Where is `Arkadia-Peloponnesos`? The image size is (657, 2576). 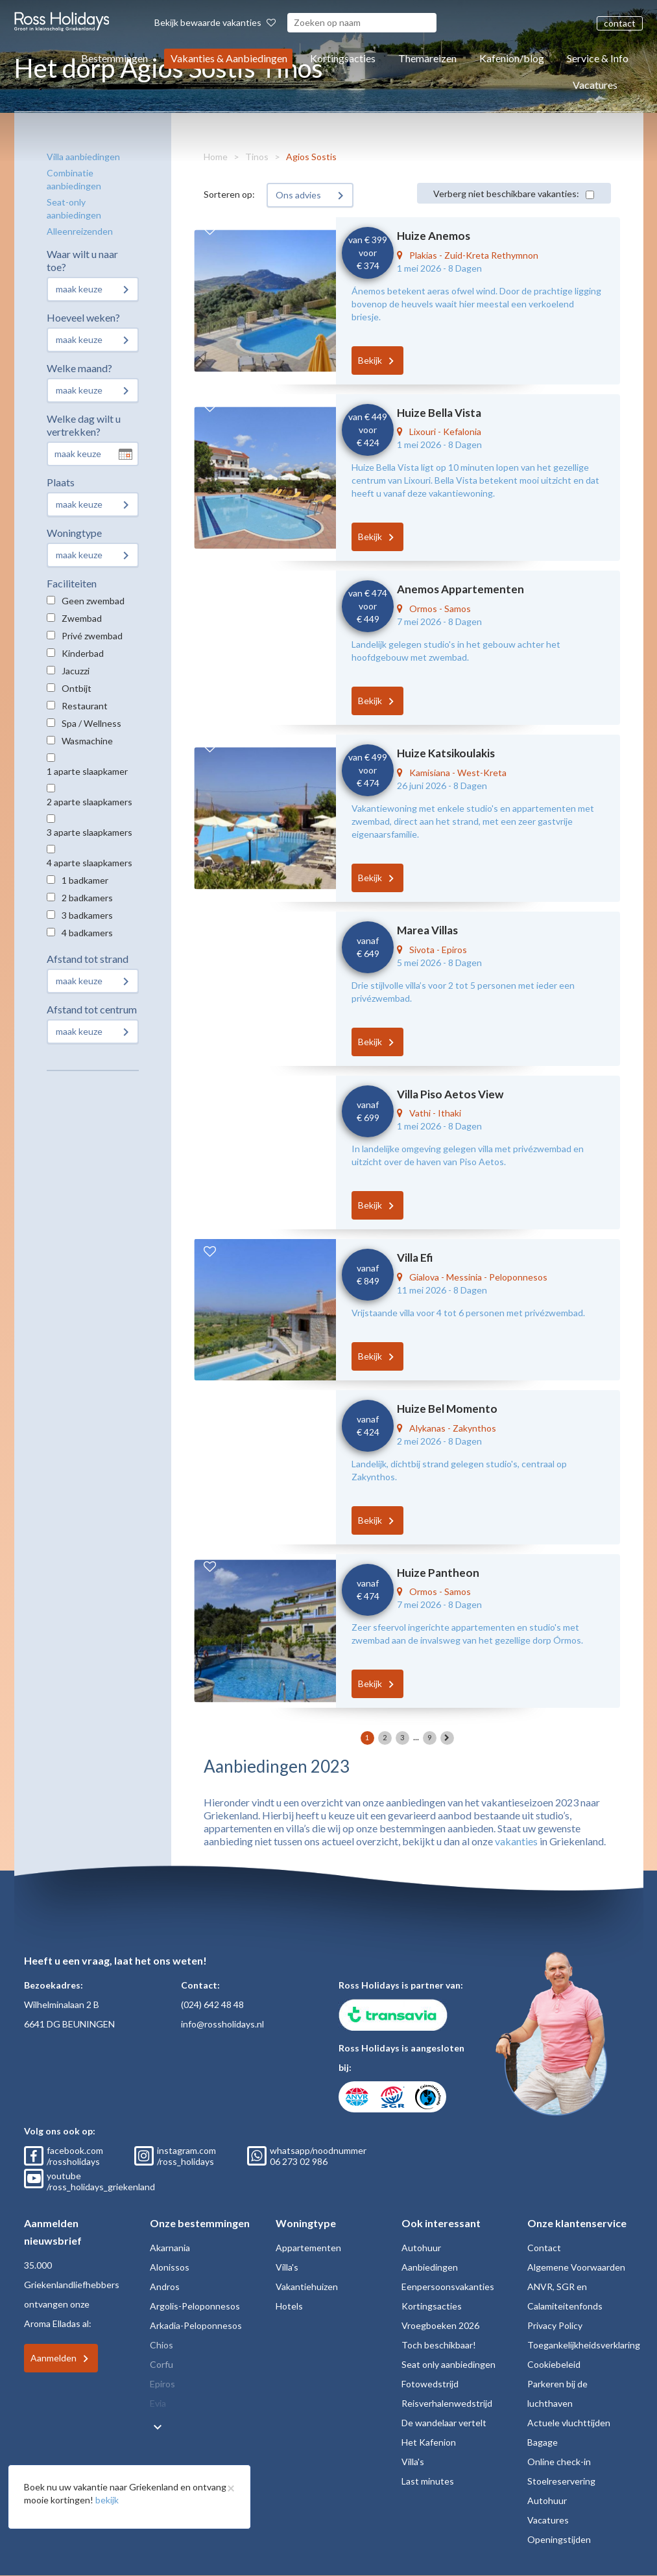 Arkadia-Peloponnesos is located at coordinates (196, 2325).